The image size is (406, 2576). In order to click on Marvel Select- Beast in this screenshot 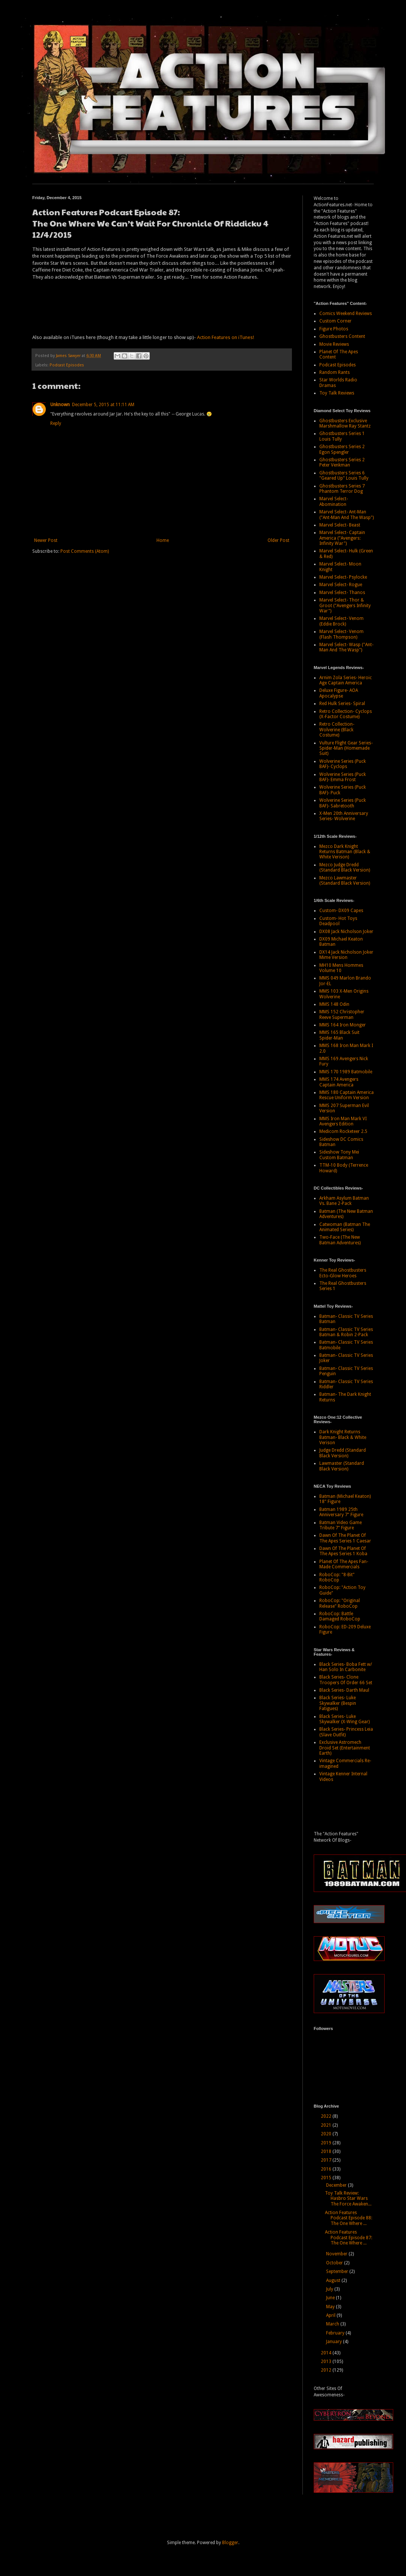, I will do `click(339, 525)`.